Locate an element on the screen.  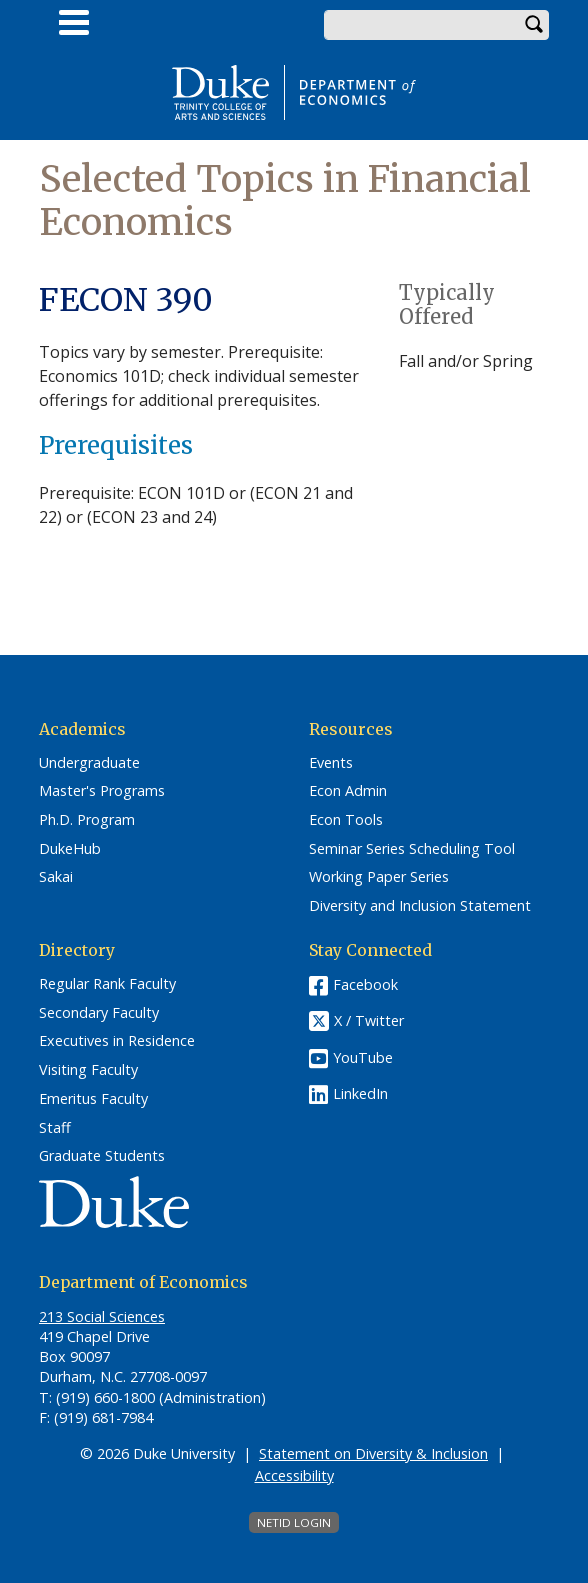
213 Social Sciences is located at coordinates (102, 1316).